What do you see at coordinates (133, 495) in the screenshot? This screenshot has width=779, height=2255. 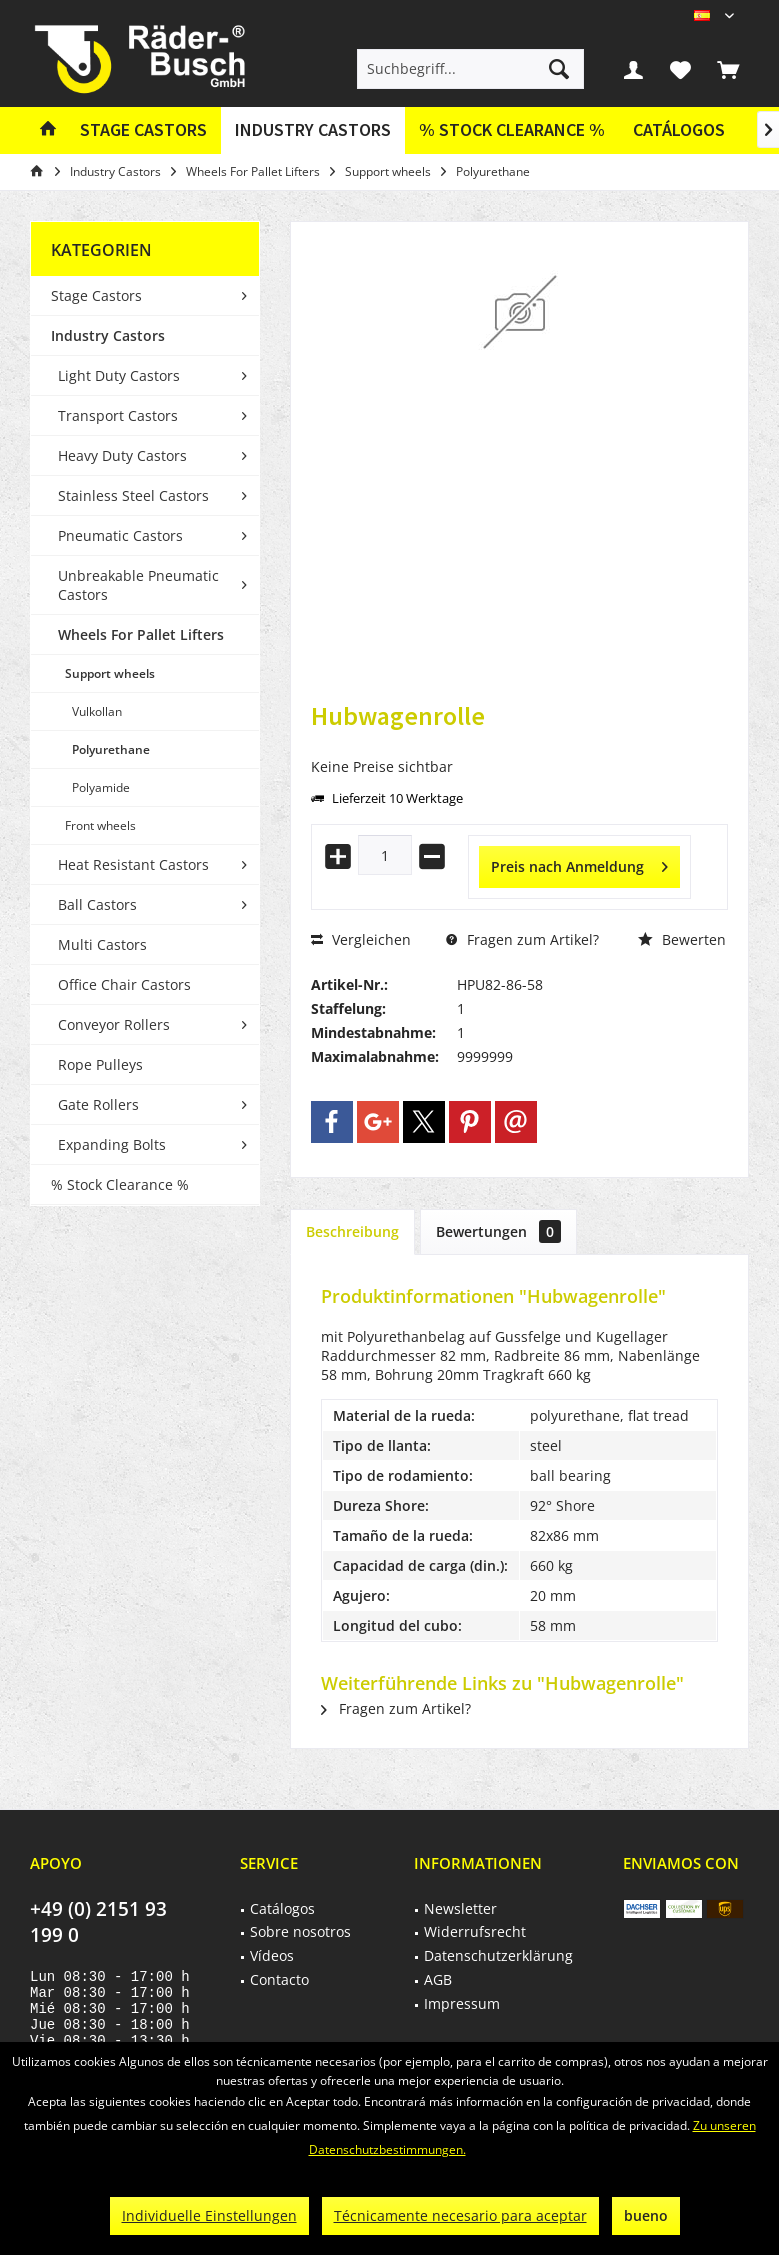 I see `Stainless Steel Castors` at bounding box center [133, 495].